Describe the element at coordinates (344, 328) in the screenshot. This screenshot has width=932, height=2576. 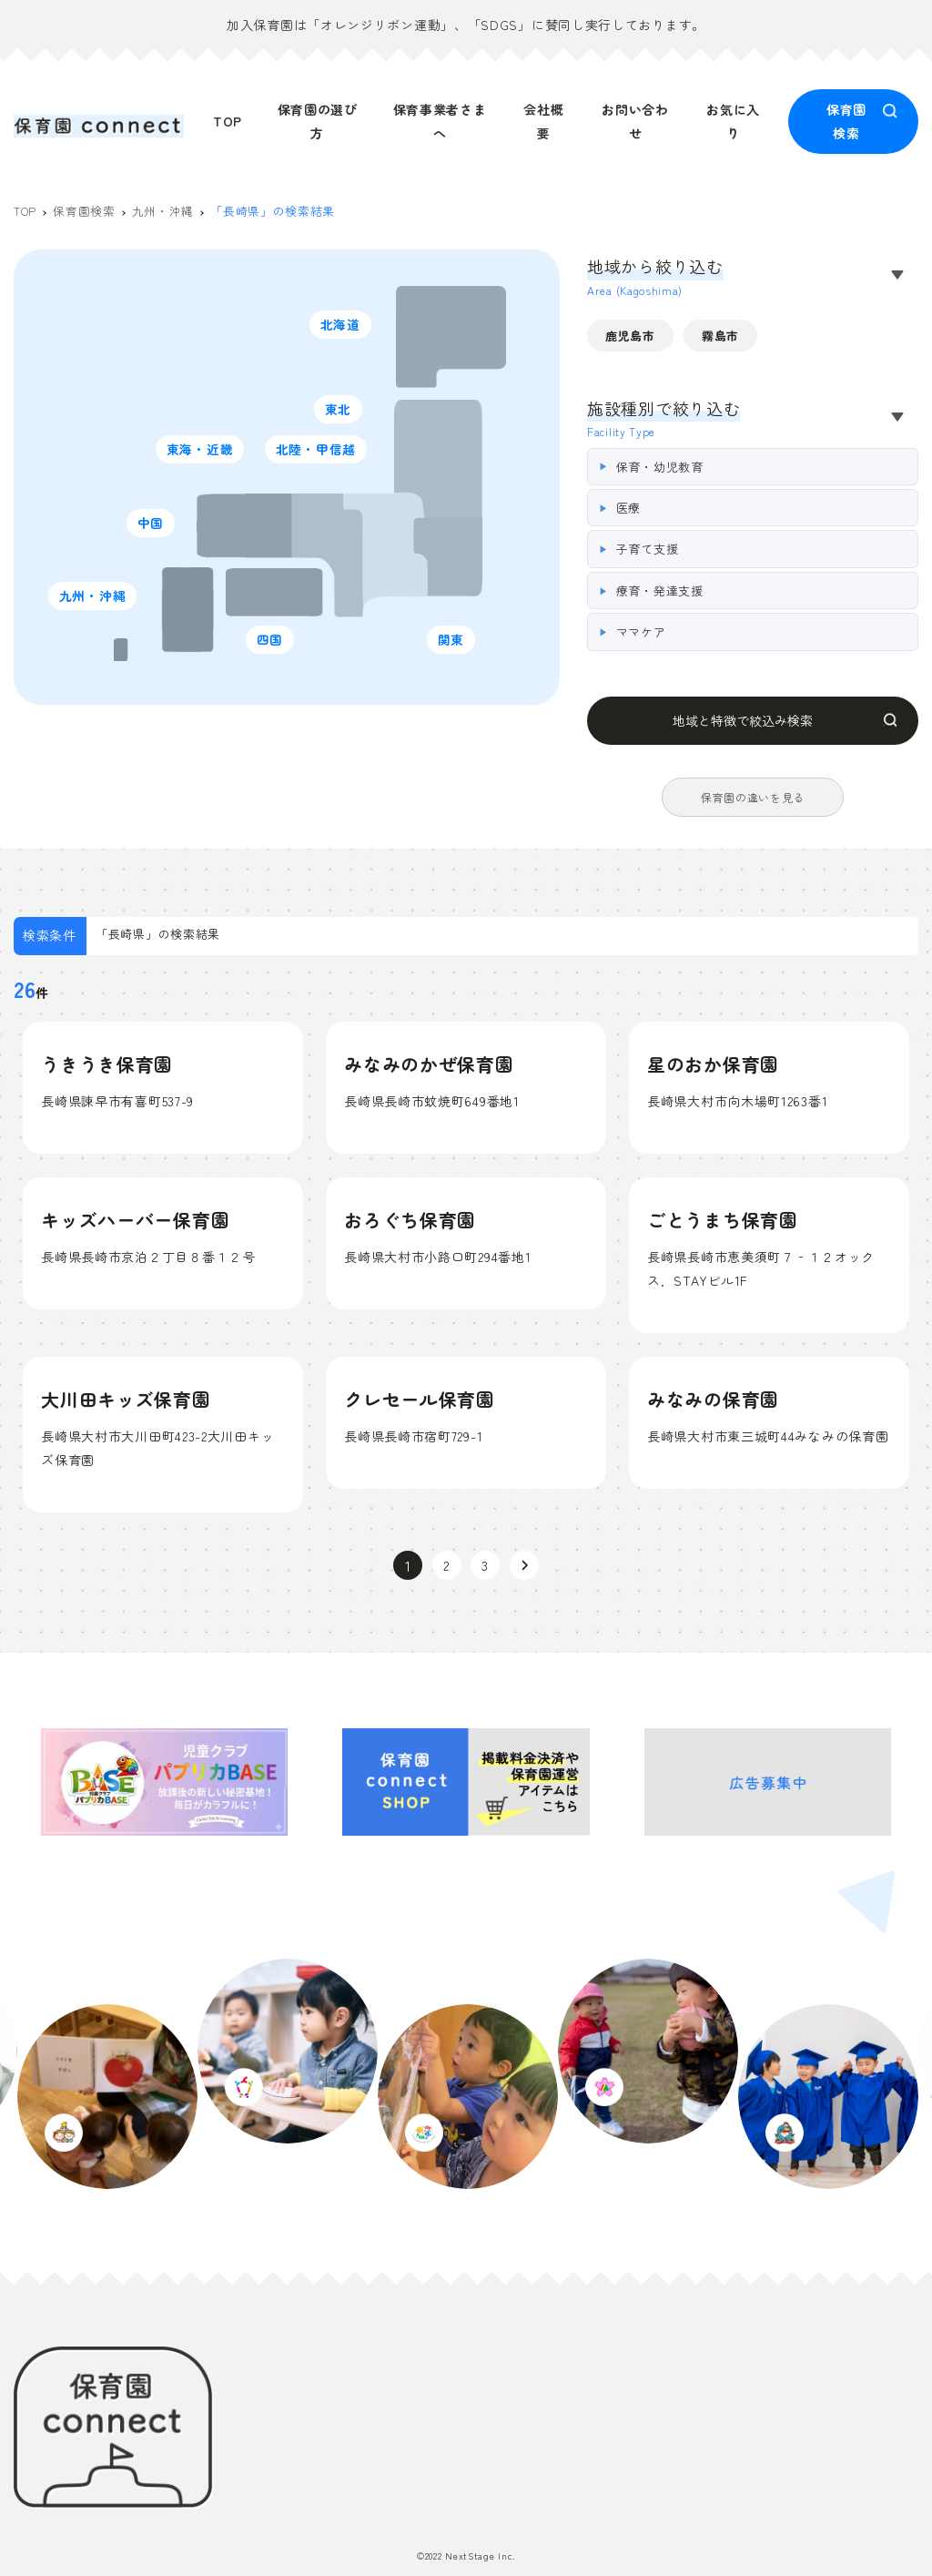
I see `北海道` at that location.